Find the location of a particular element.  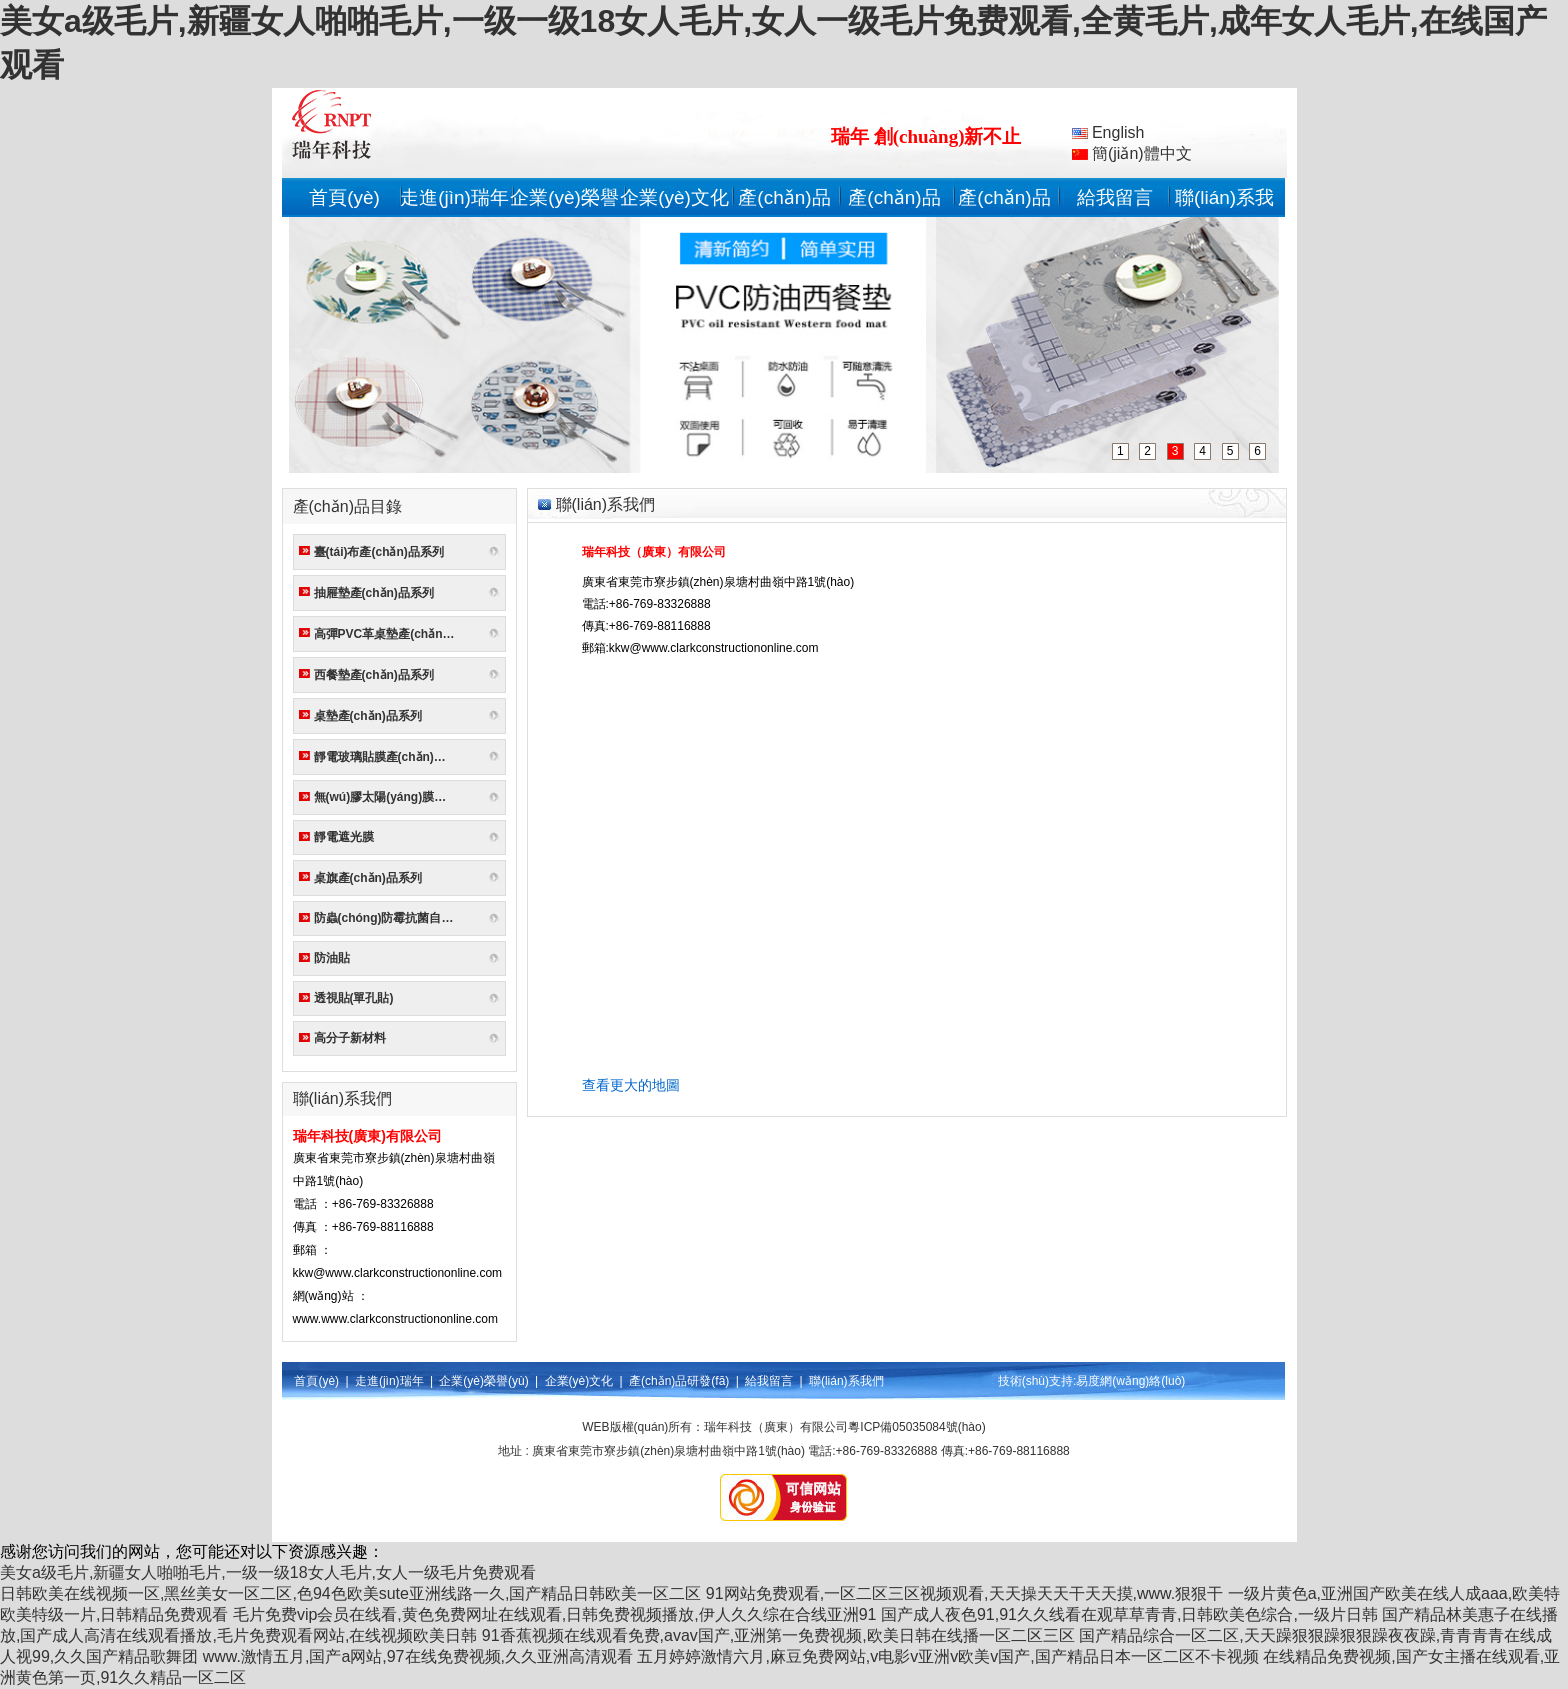

西餐墊產(chǎn)品系列 is located at coordinates (374, 675).